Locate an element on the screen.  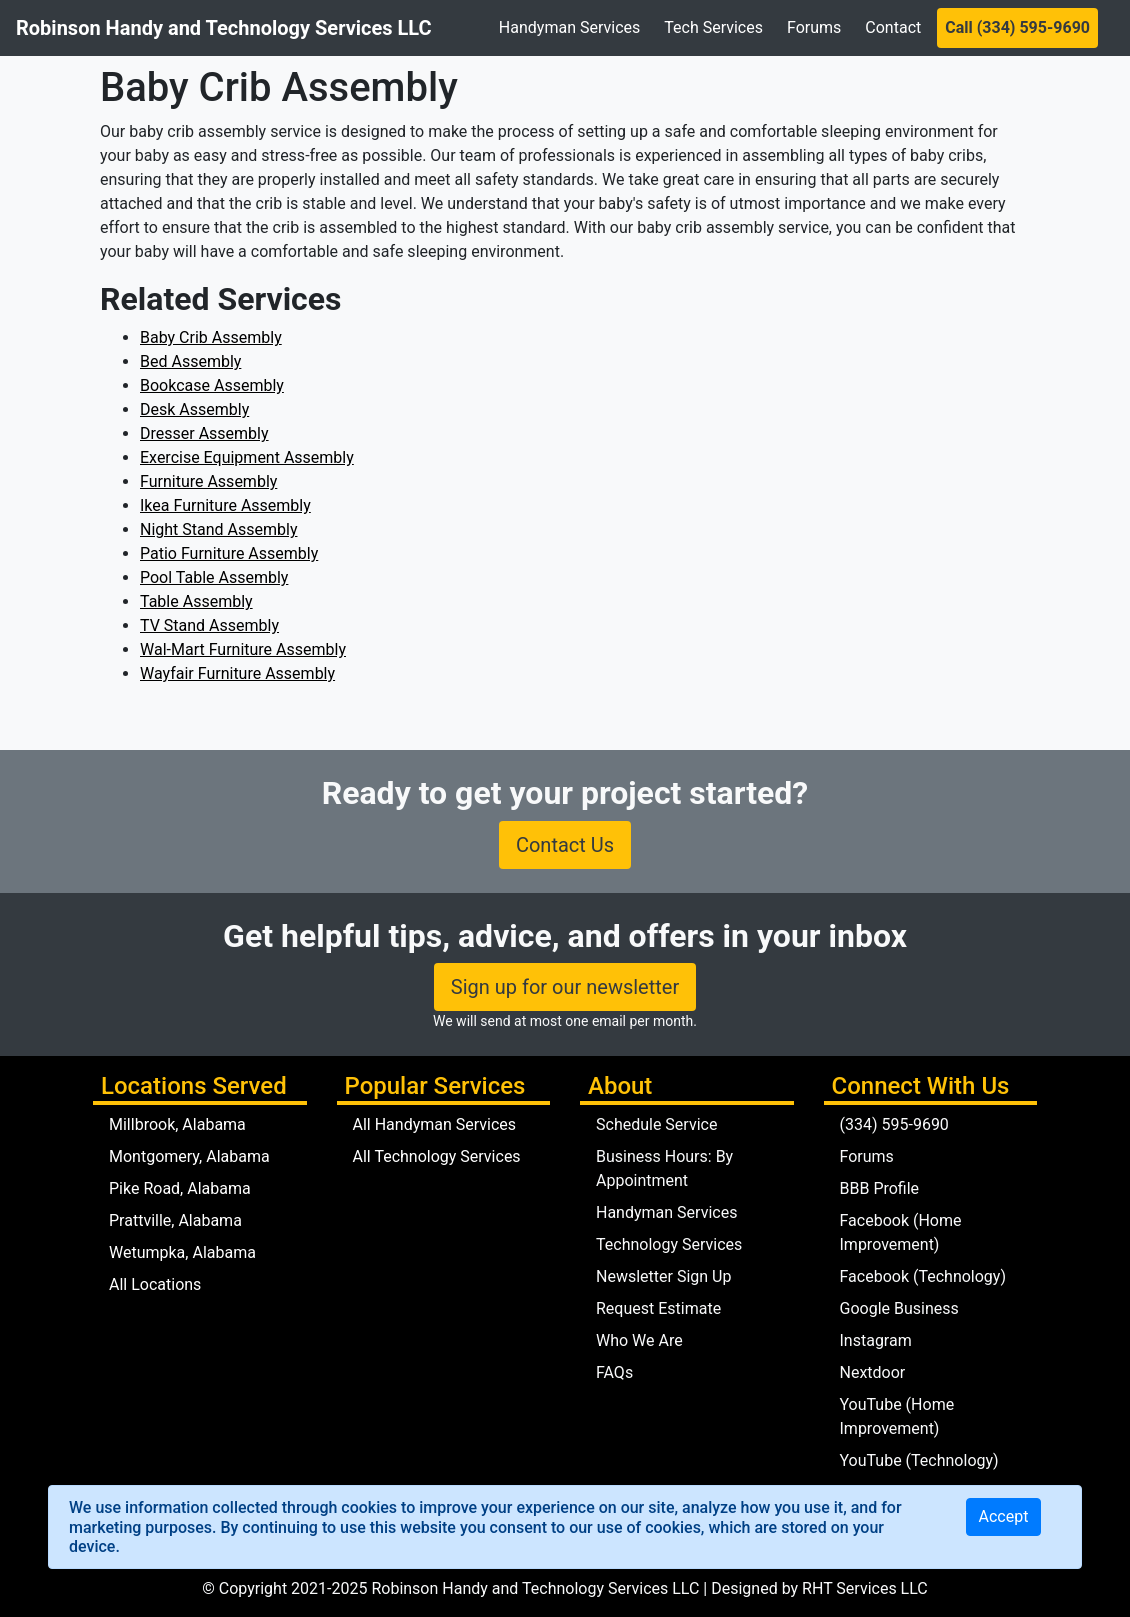
Millbrook, Alabama is located at coordinates (177, 1124).